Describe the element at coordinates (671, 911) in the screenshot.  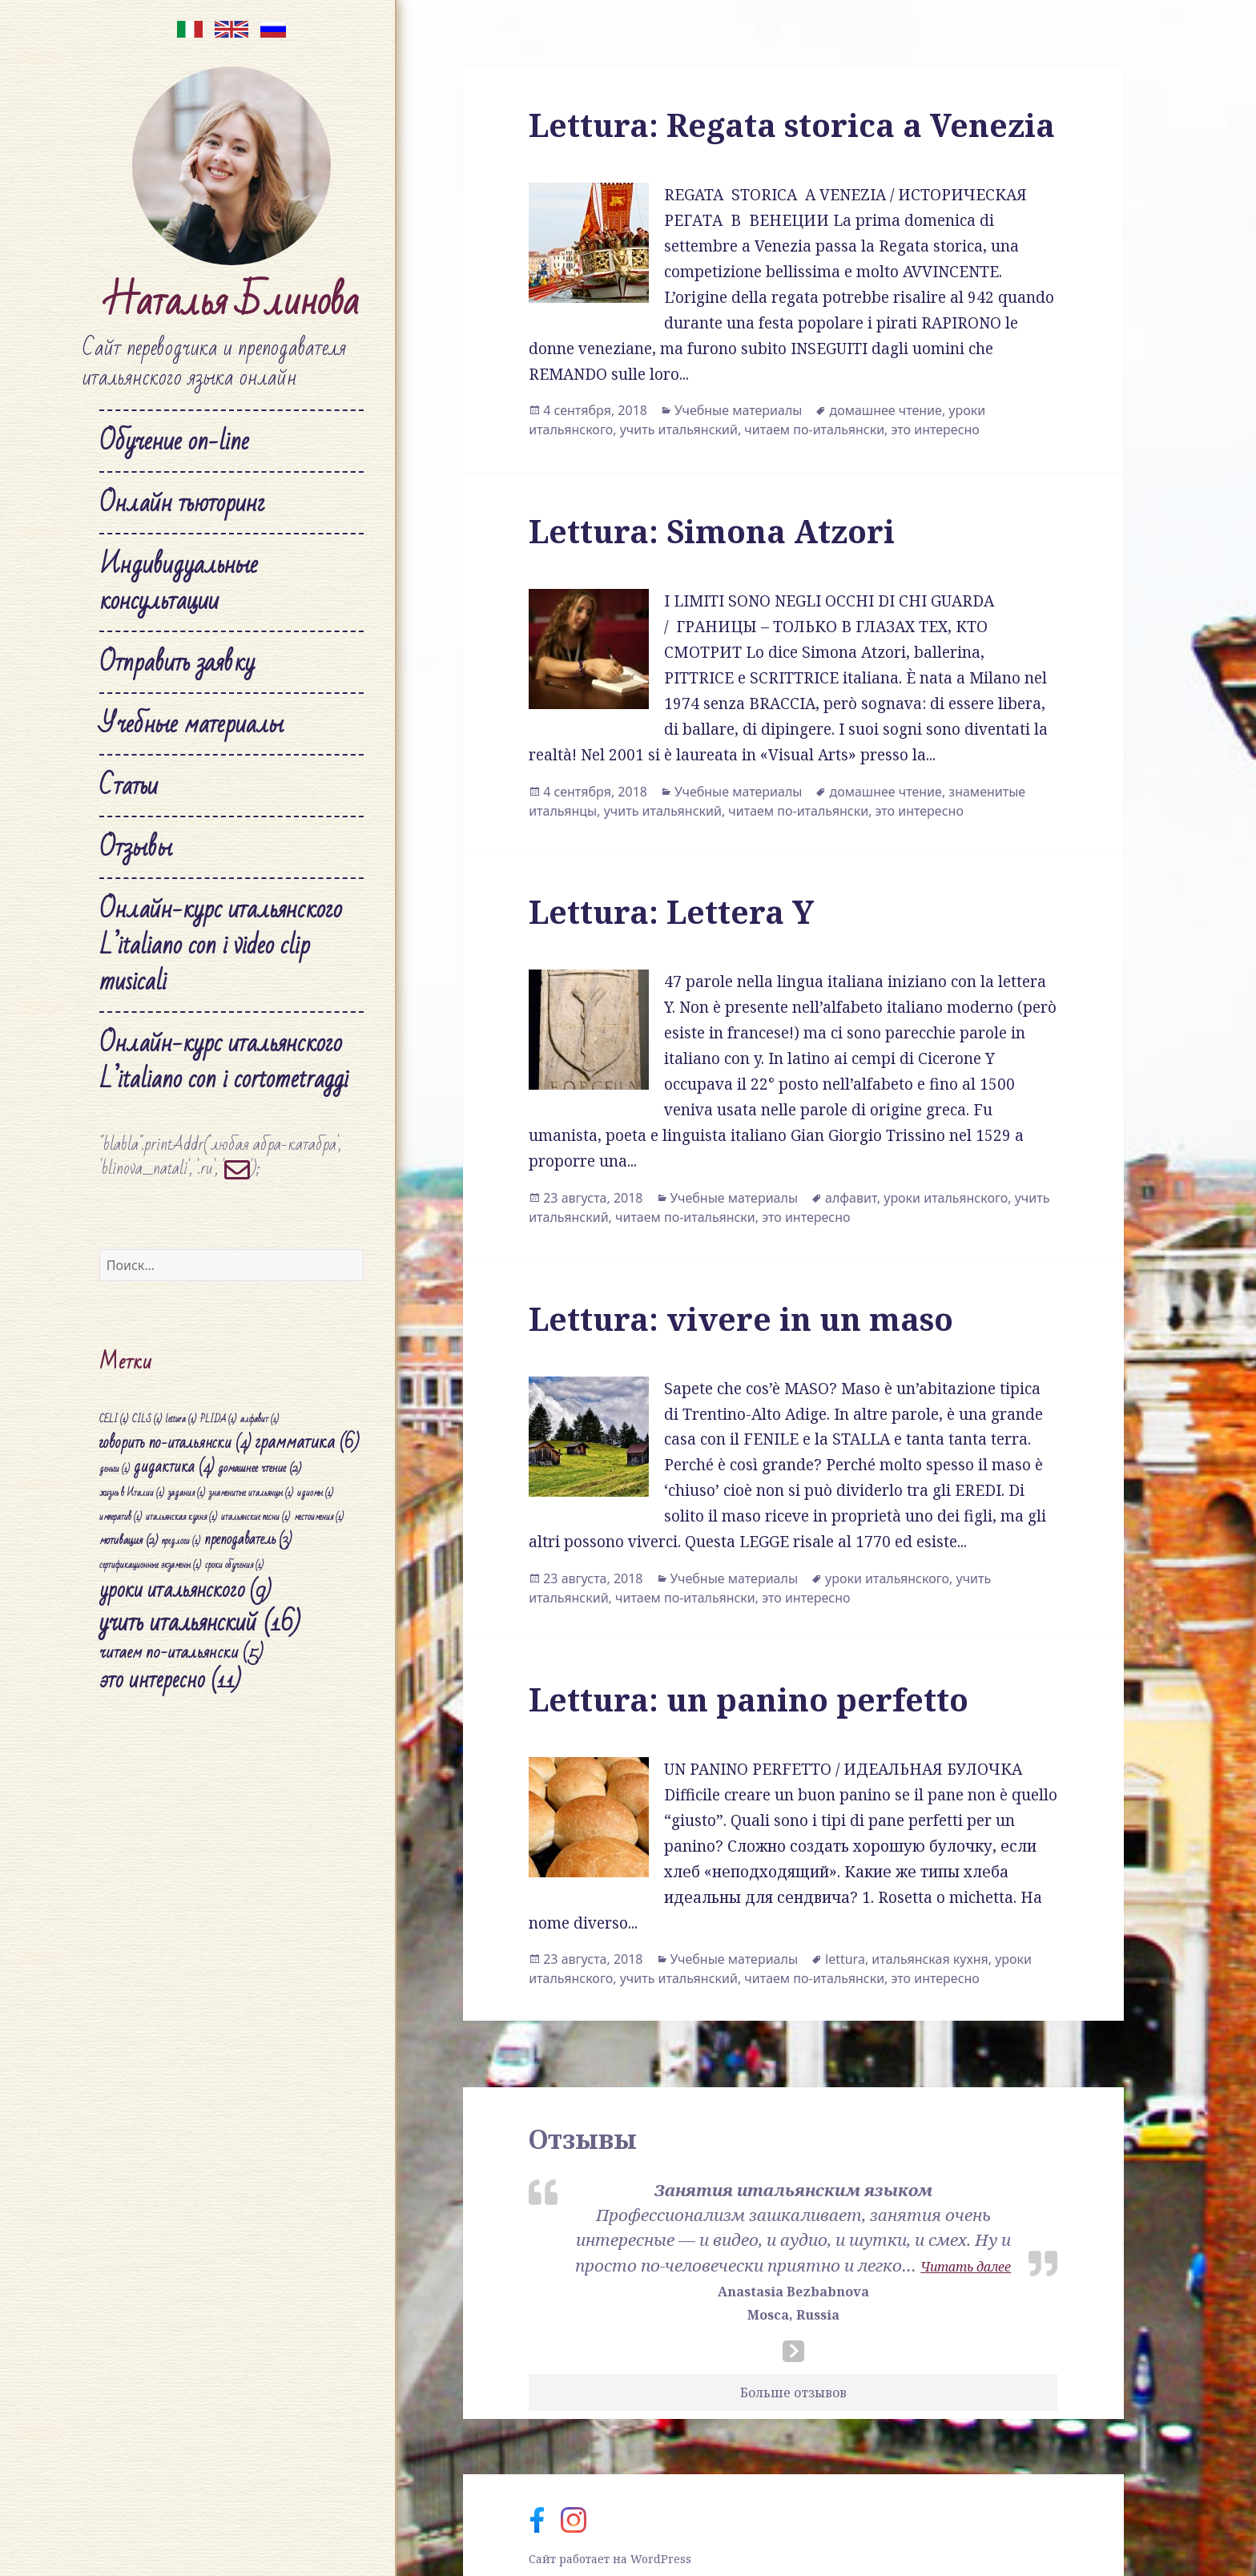
I see `Lettura: Lettera Y` at that location.